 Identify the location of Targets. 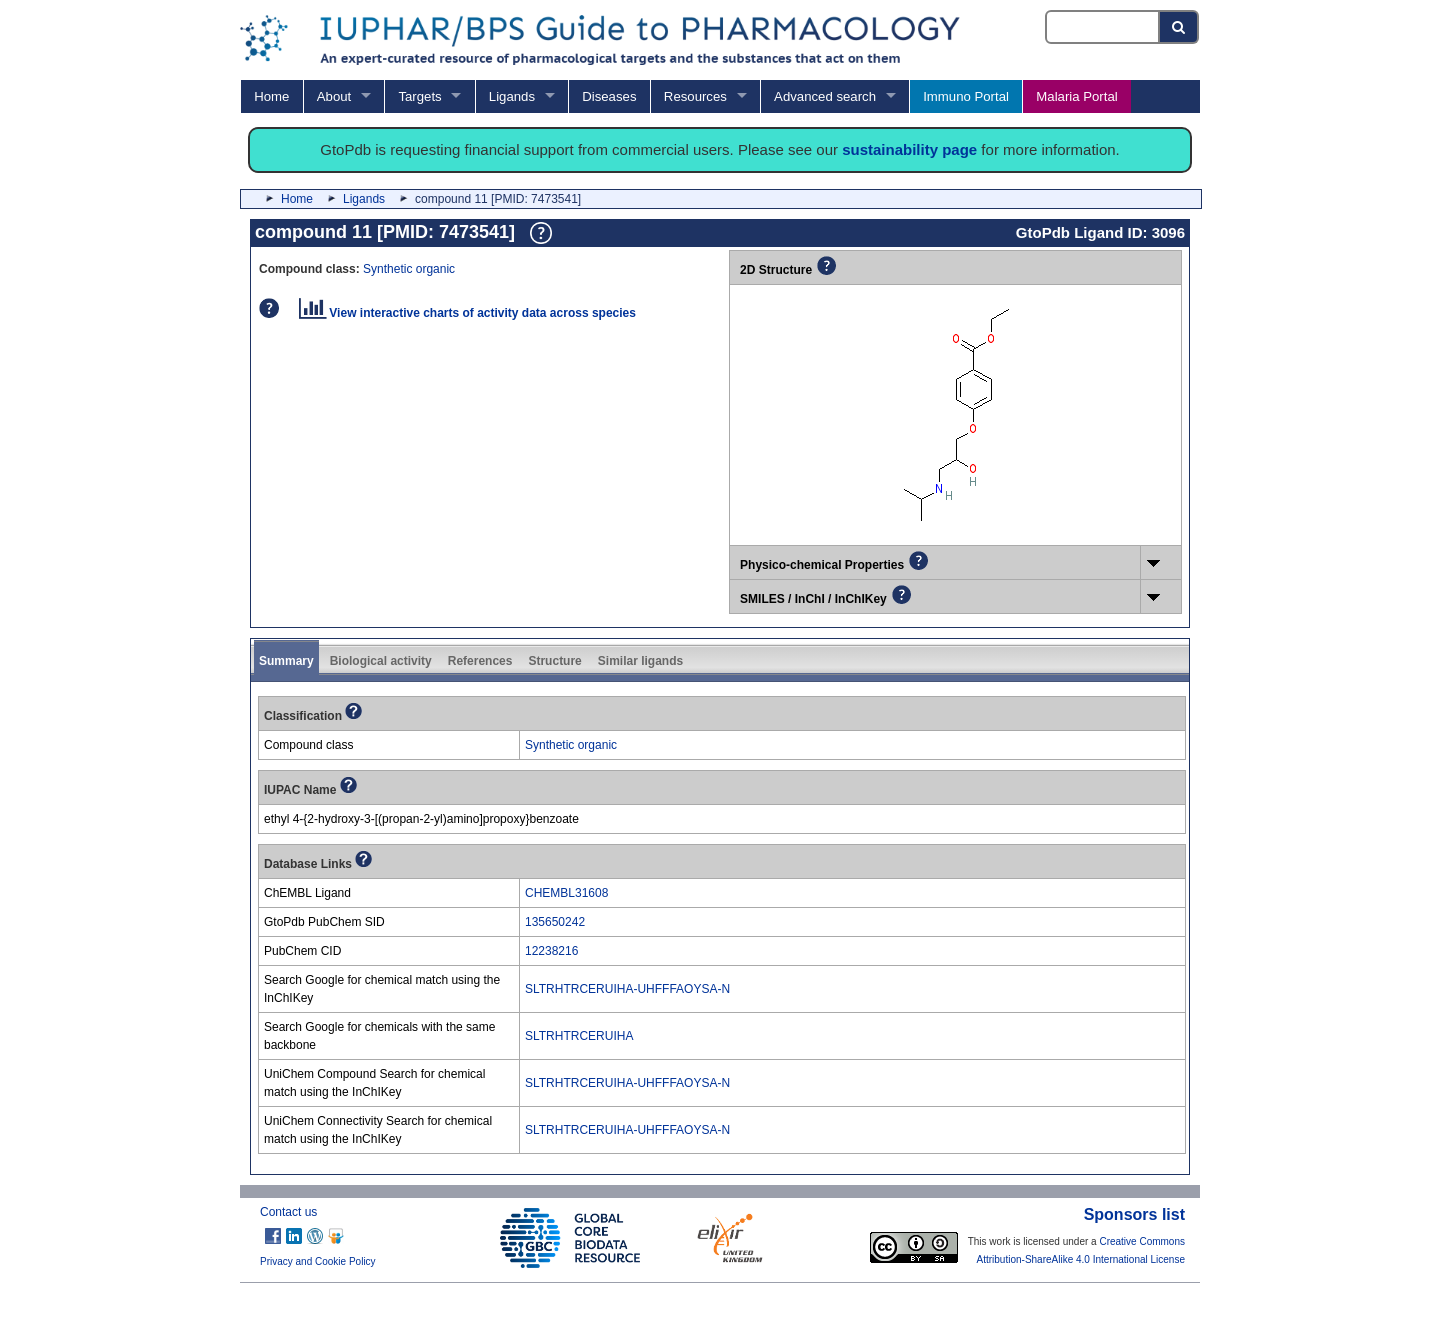
(419, 96).